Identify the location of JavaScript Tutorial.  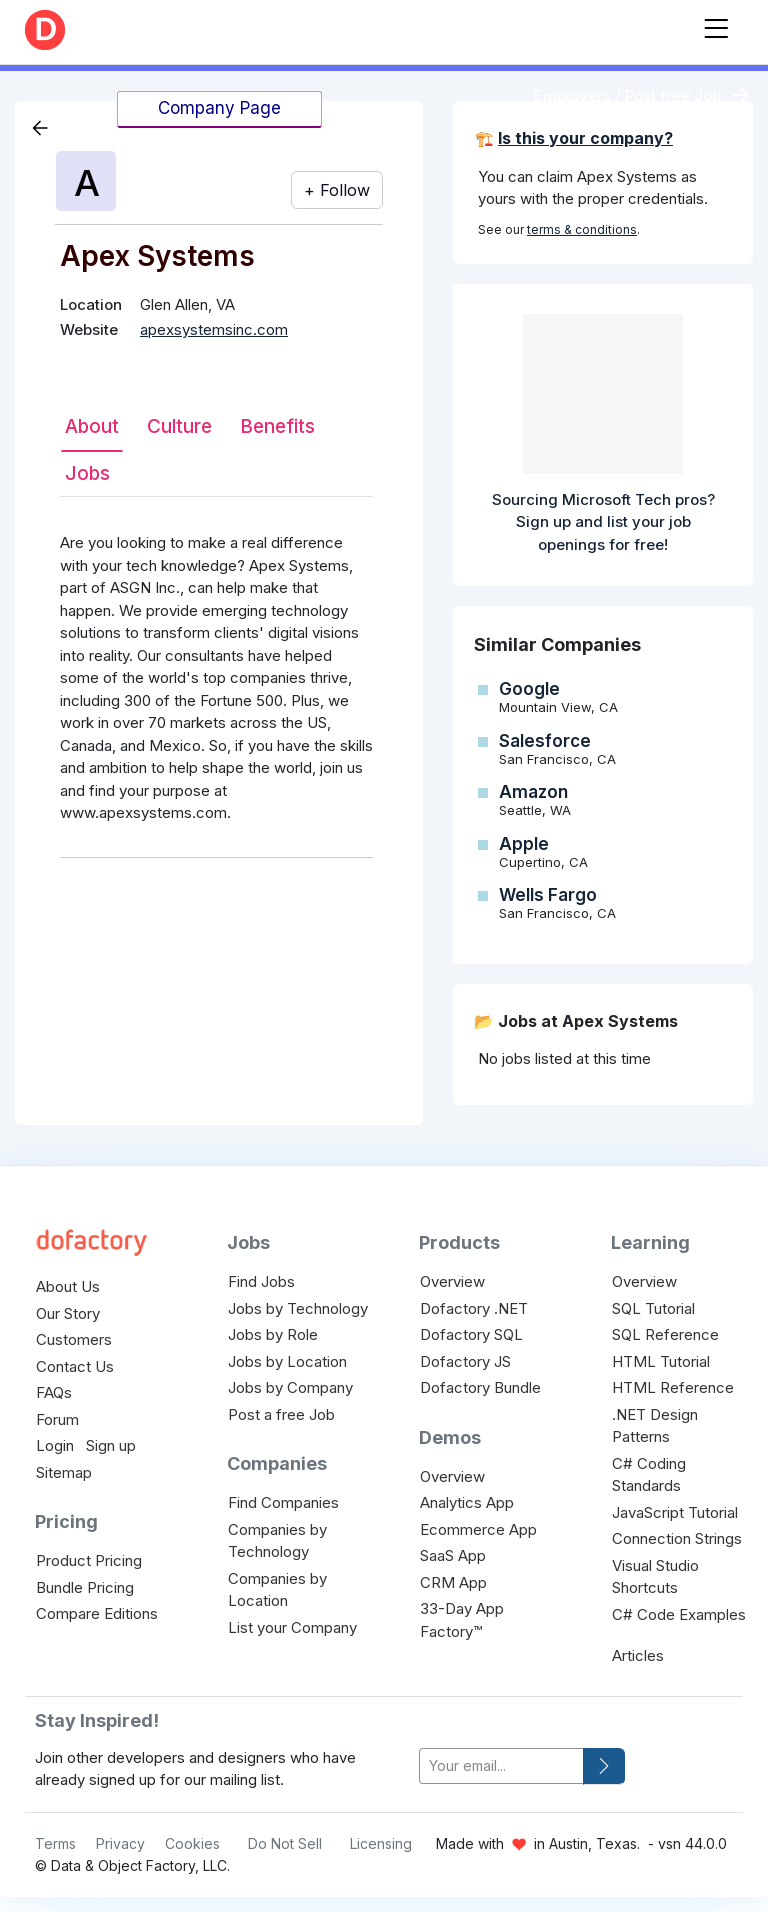
(675, 1512).